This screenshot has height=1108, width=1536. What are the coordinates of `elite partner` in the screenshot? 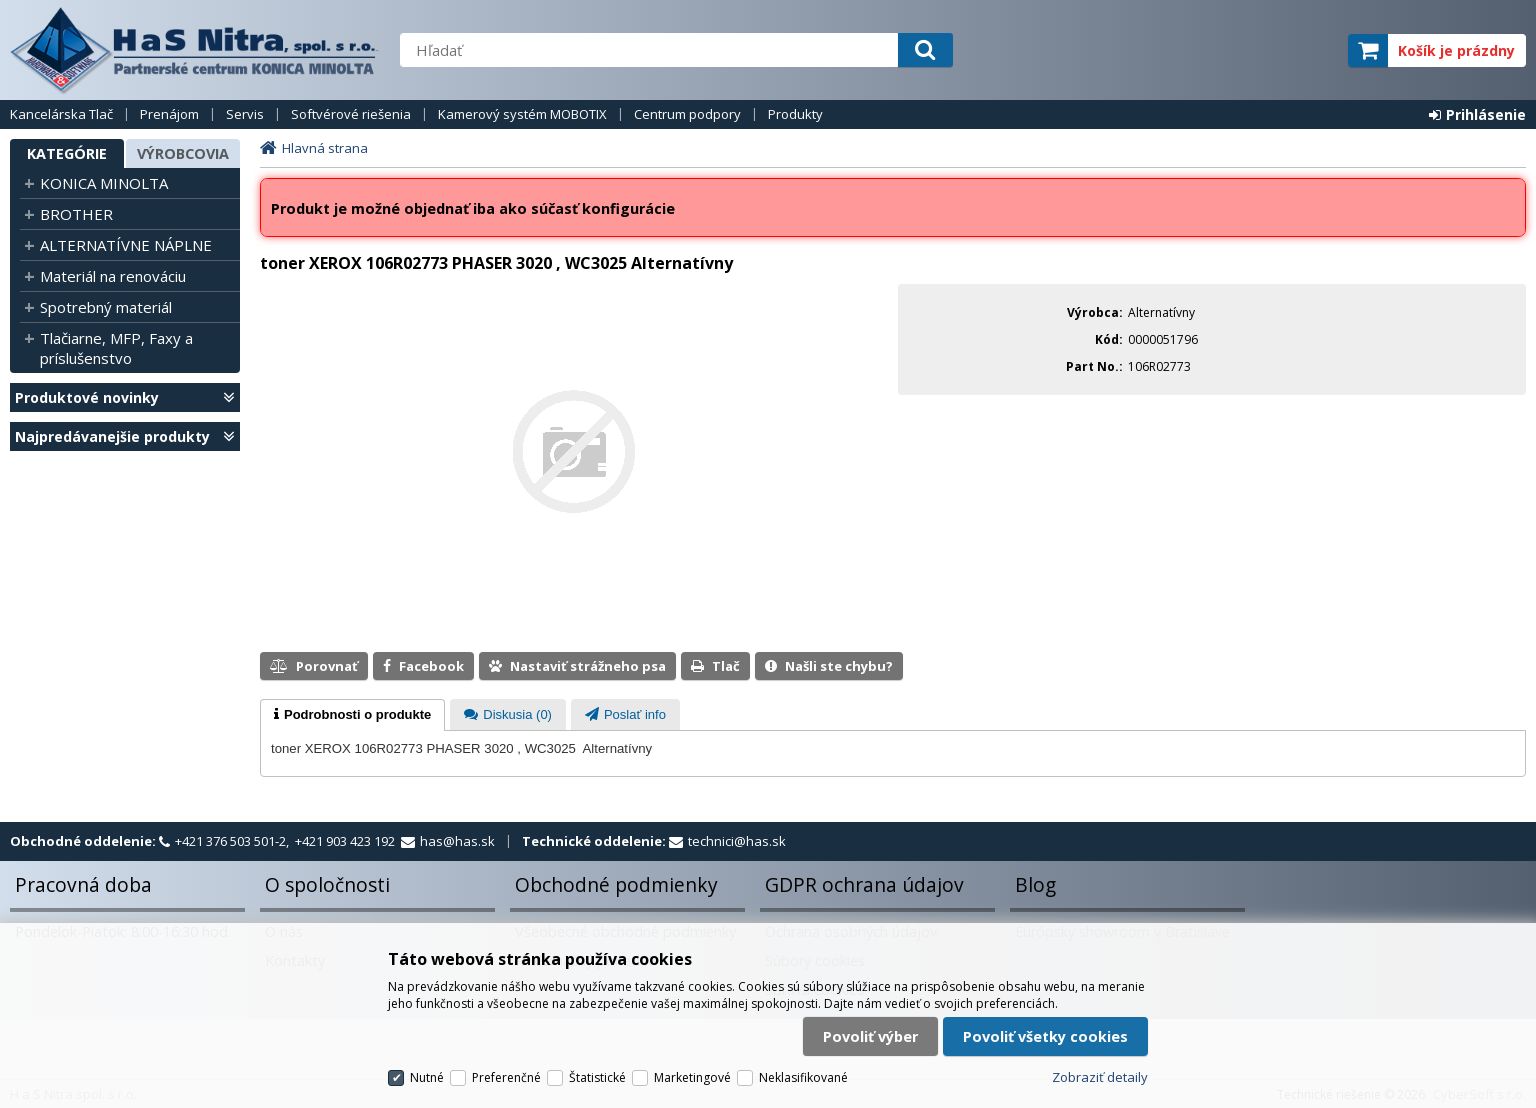 It's located at (1306, 50).